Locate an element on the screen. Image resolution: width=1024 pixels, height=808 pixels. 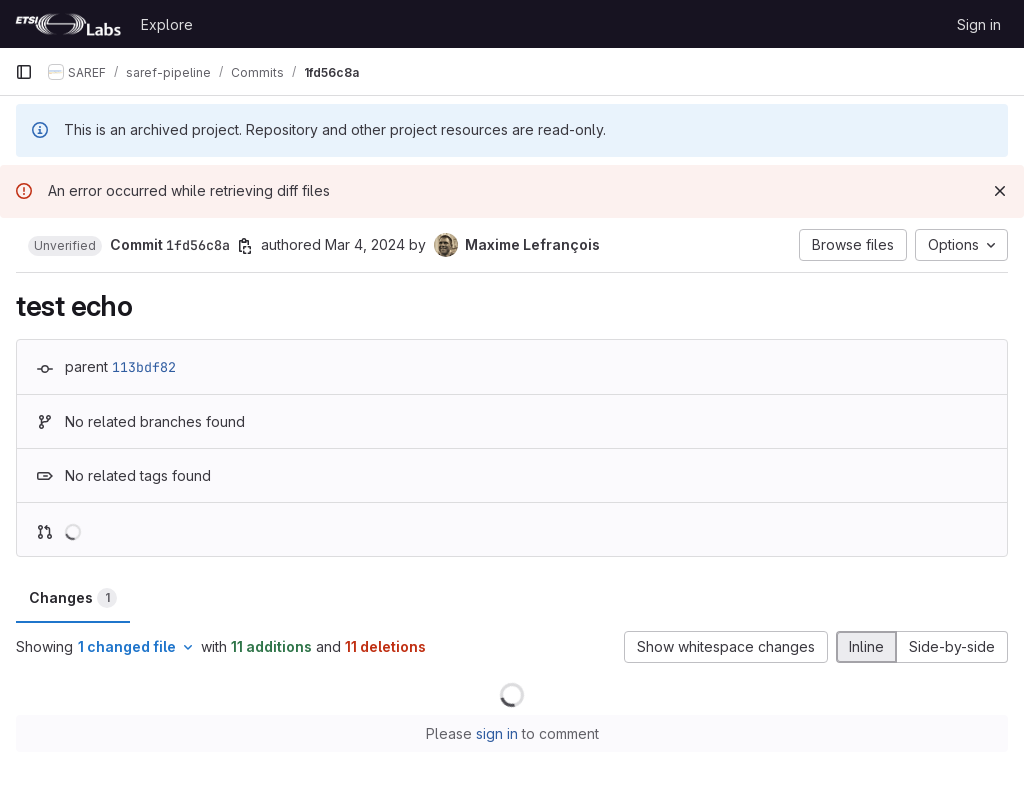
[Copy commit SHA] is located at coordinates (245, 246).